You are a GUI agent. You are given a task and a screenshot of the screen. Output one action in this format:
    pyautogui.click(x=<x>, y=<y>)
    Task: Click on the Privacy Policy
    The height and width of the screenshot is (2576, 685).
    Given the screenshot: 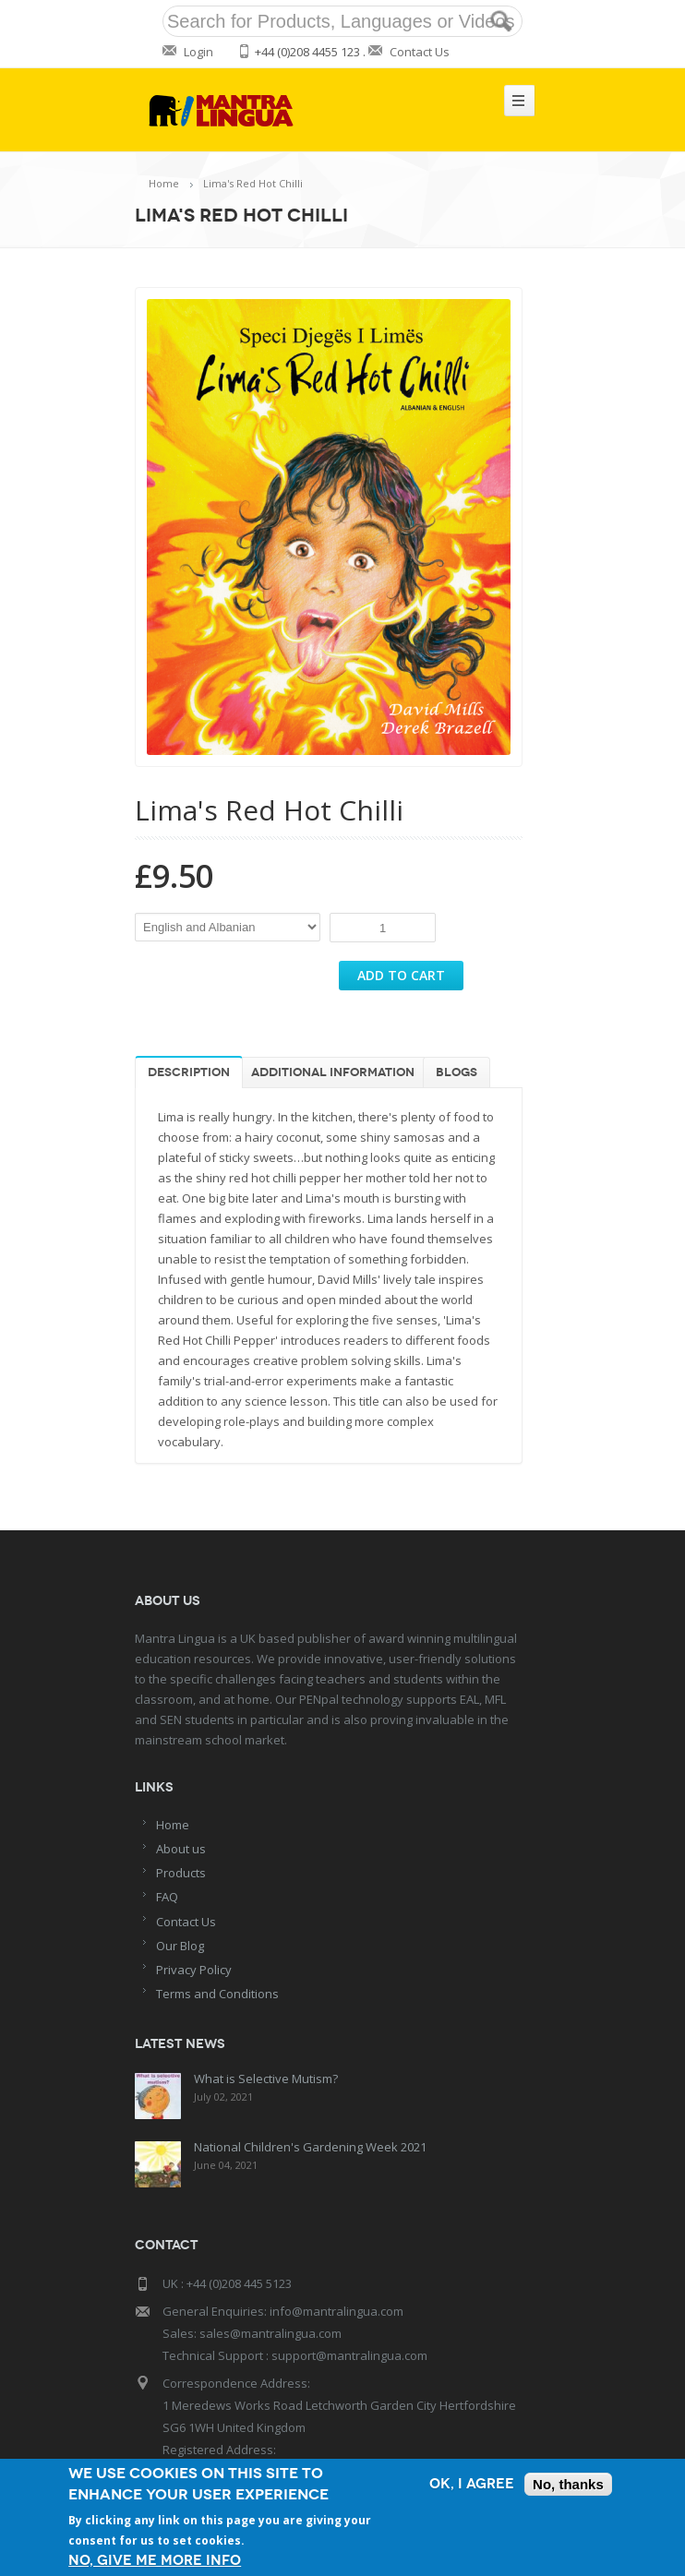 What is the action you would take?
    pyautogui.click(x=194, y=1969)
    